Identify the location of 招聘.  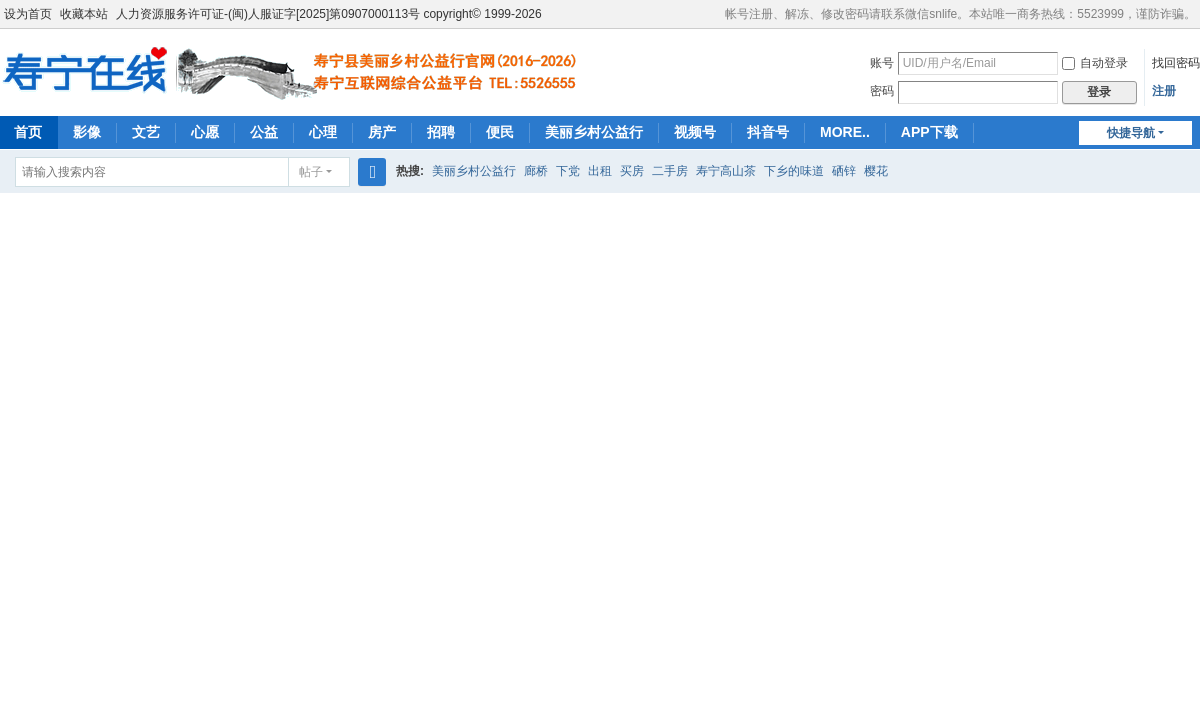
(441, 132).